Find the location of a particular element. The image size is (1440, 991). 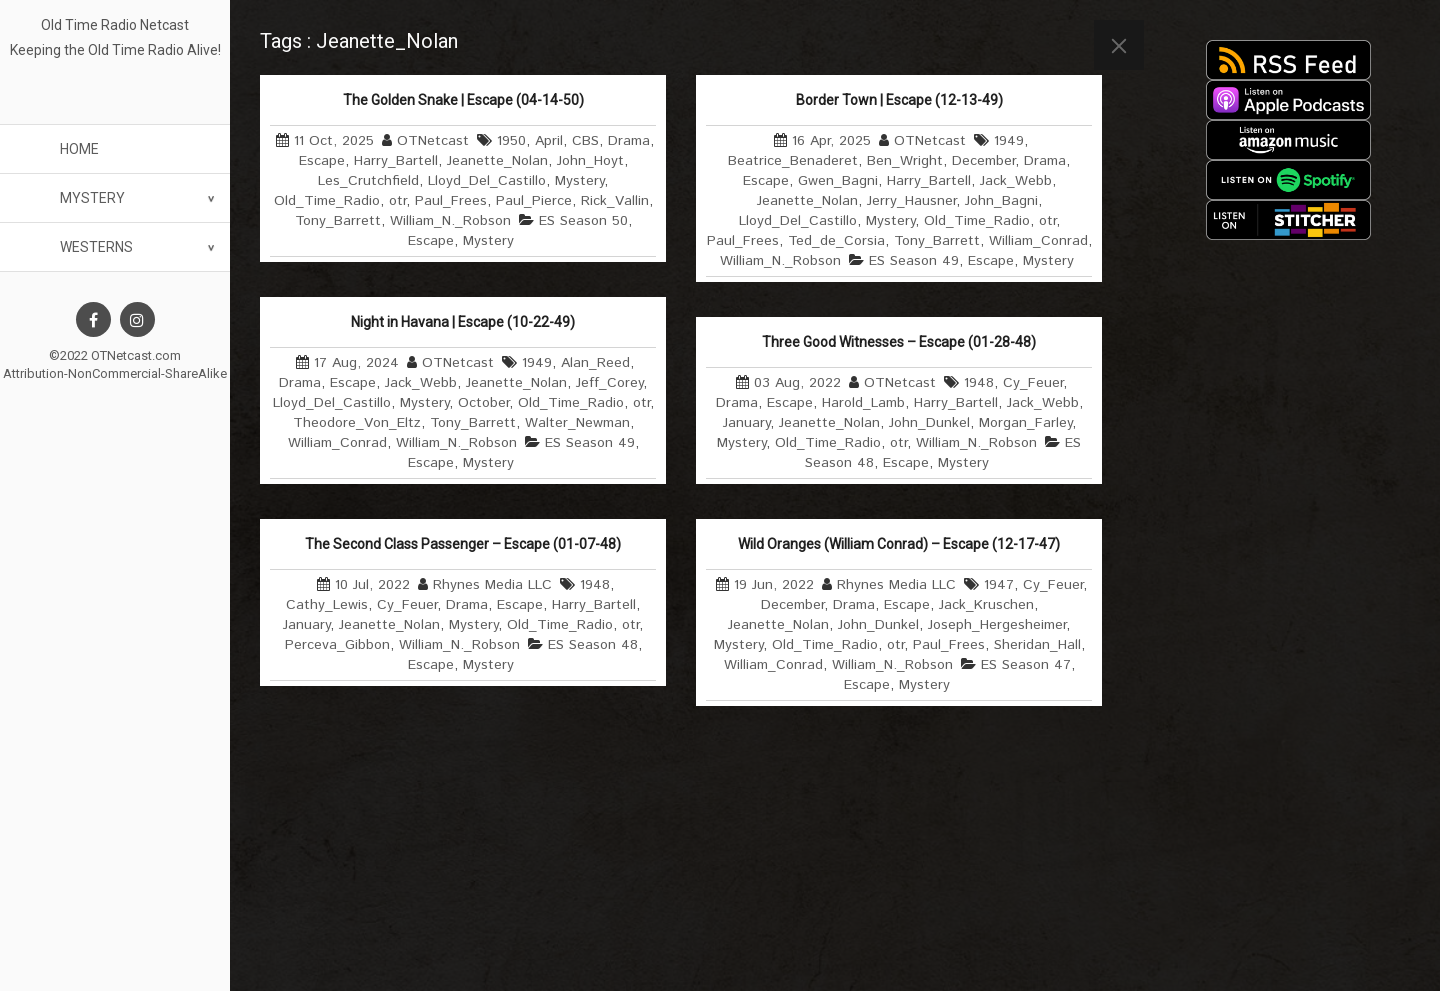

Night in Havana | Escape (10-22-49) is located at coordinates (463, 322).